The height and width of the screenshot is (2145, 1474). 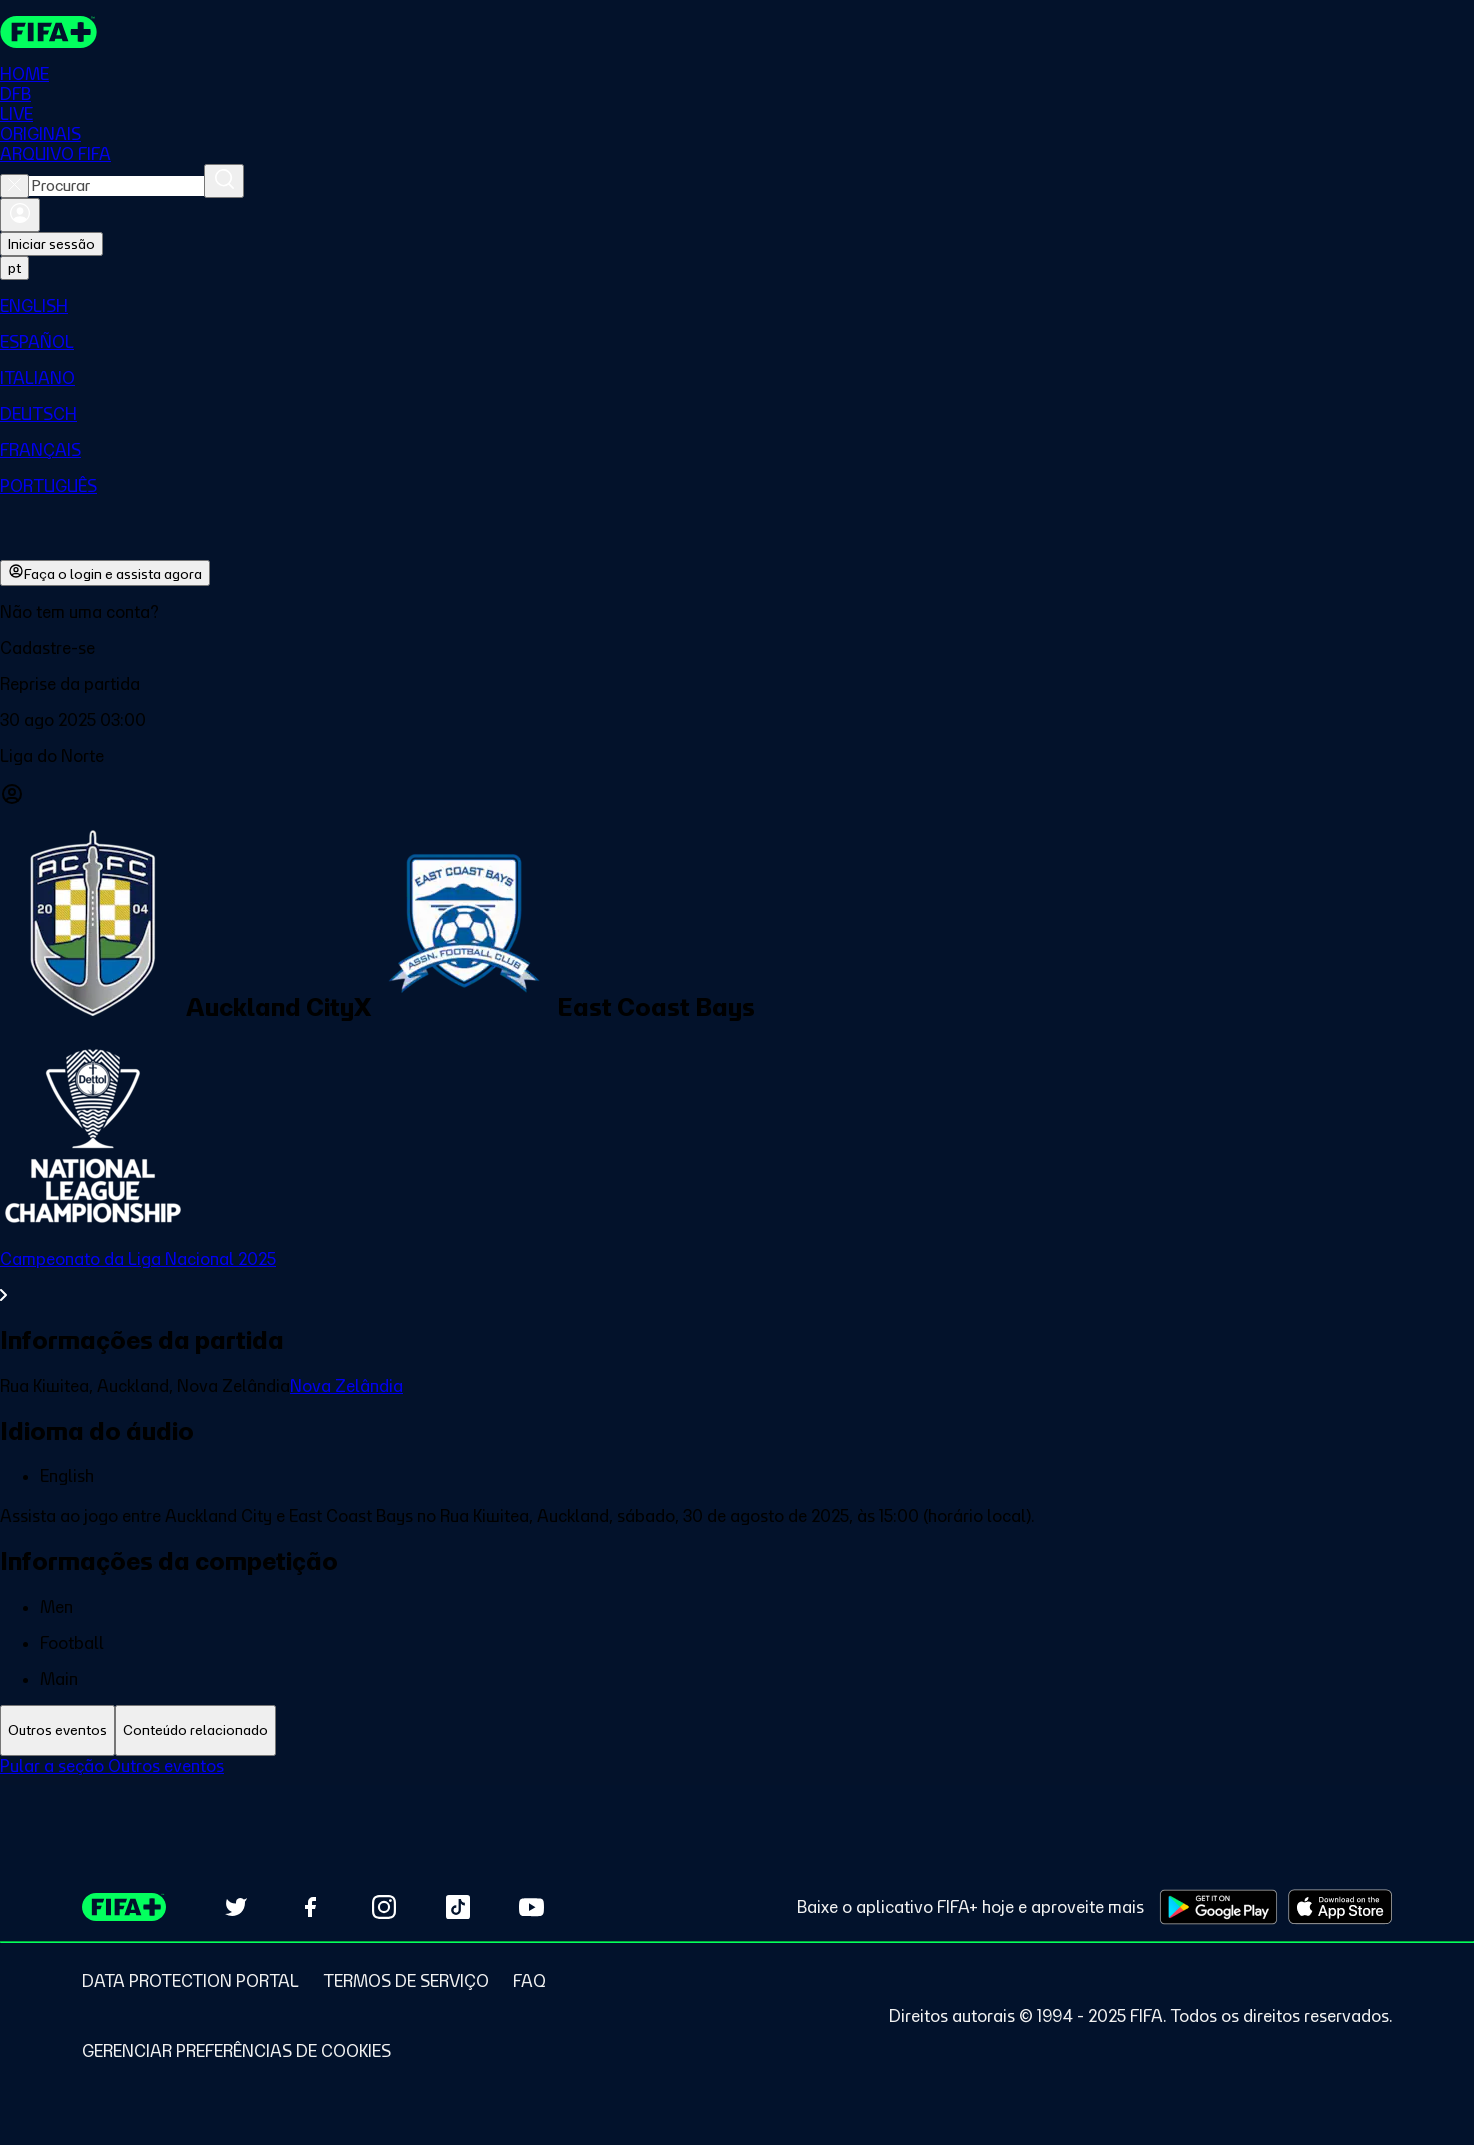 I want to click on [tablist], so click(x=737, y=1730).